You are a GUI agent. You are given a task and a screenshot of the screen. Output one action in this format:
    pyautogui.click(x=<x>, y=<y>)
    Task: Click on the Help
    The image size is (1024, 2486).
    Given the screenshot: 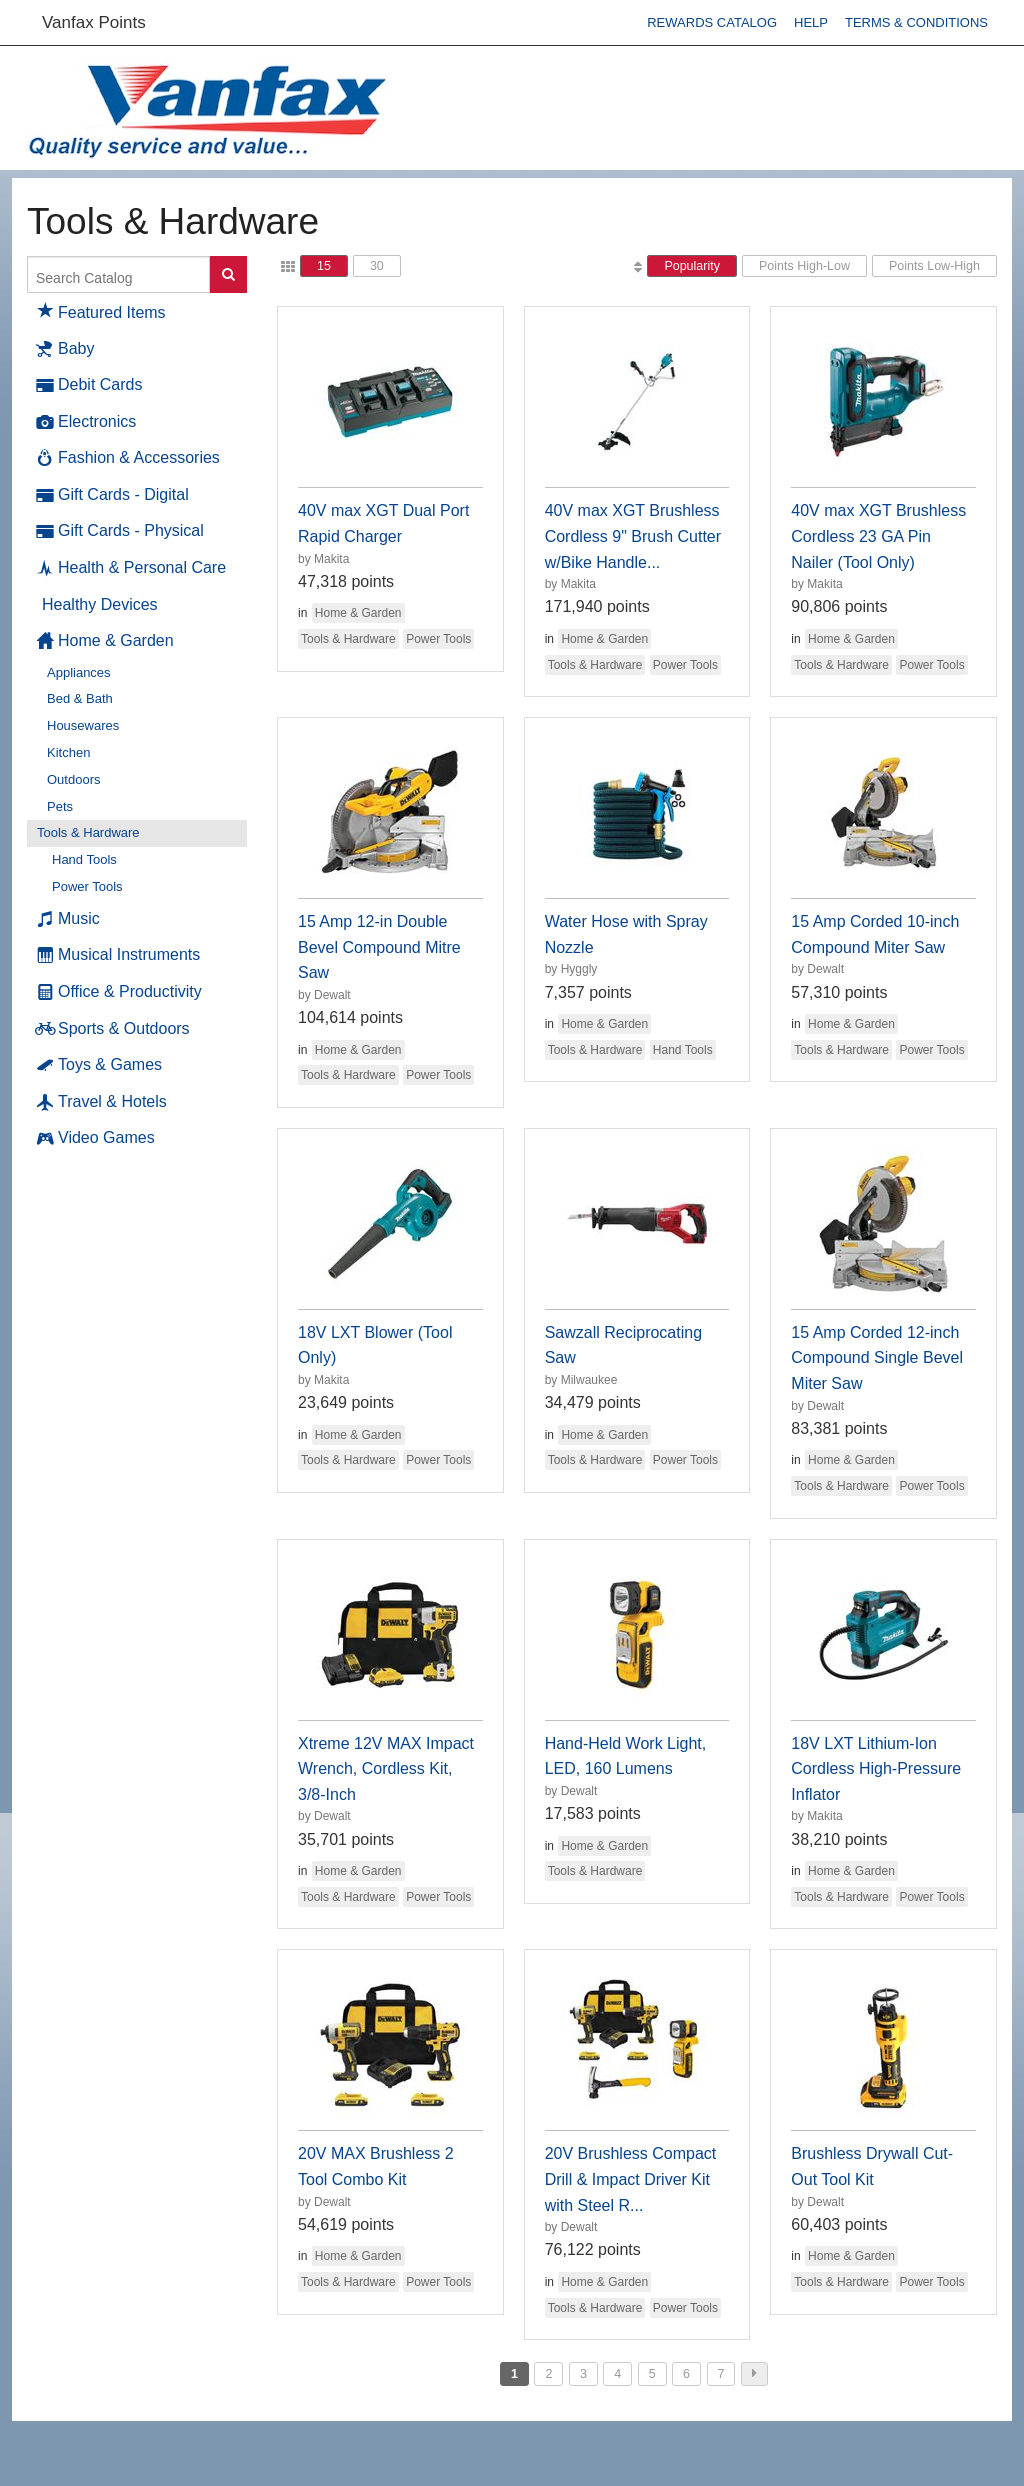 What is the action you would take?
    pyautogui.click(x=811, y=22)
    